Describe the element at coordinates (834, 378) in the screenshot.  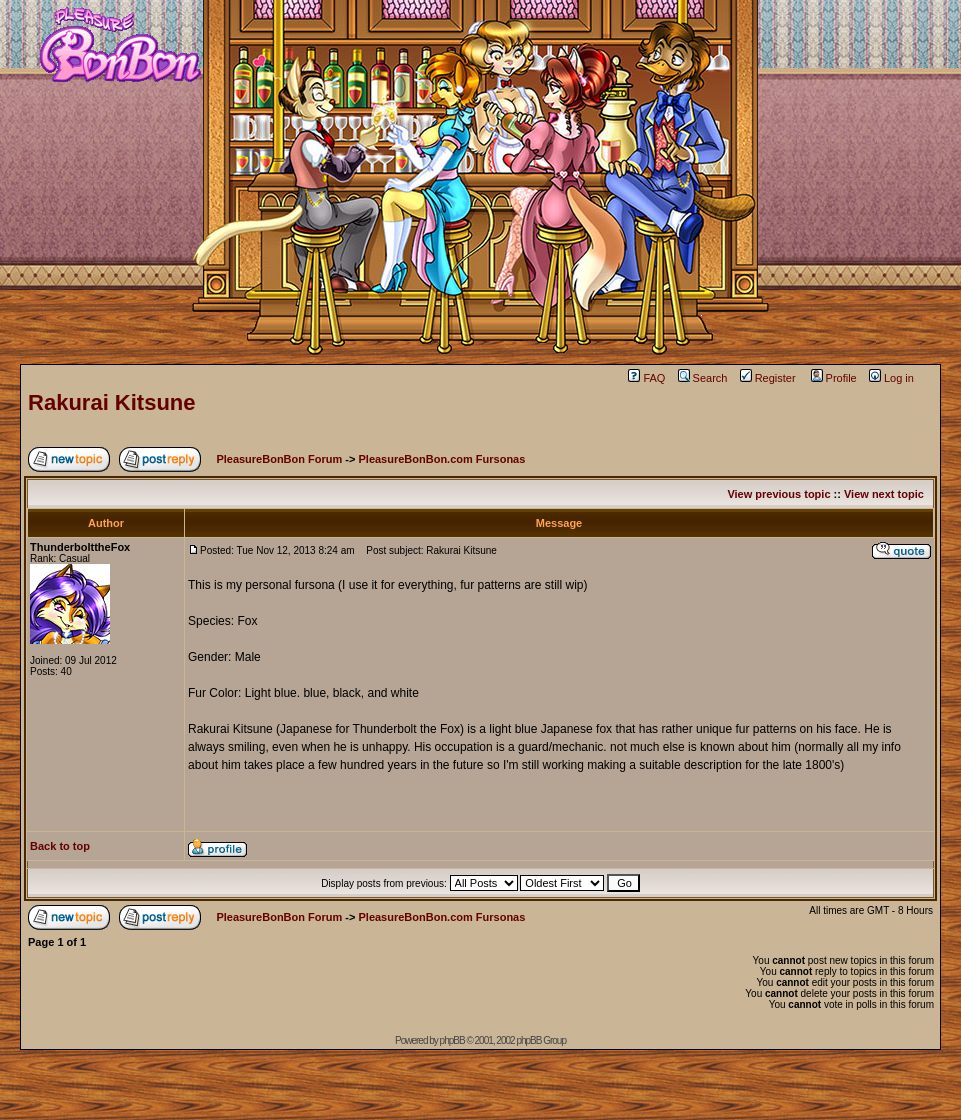
I see `Profile` at that location.